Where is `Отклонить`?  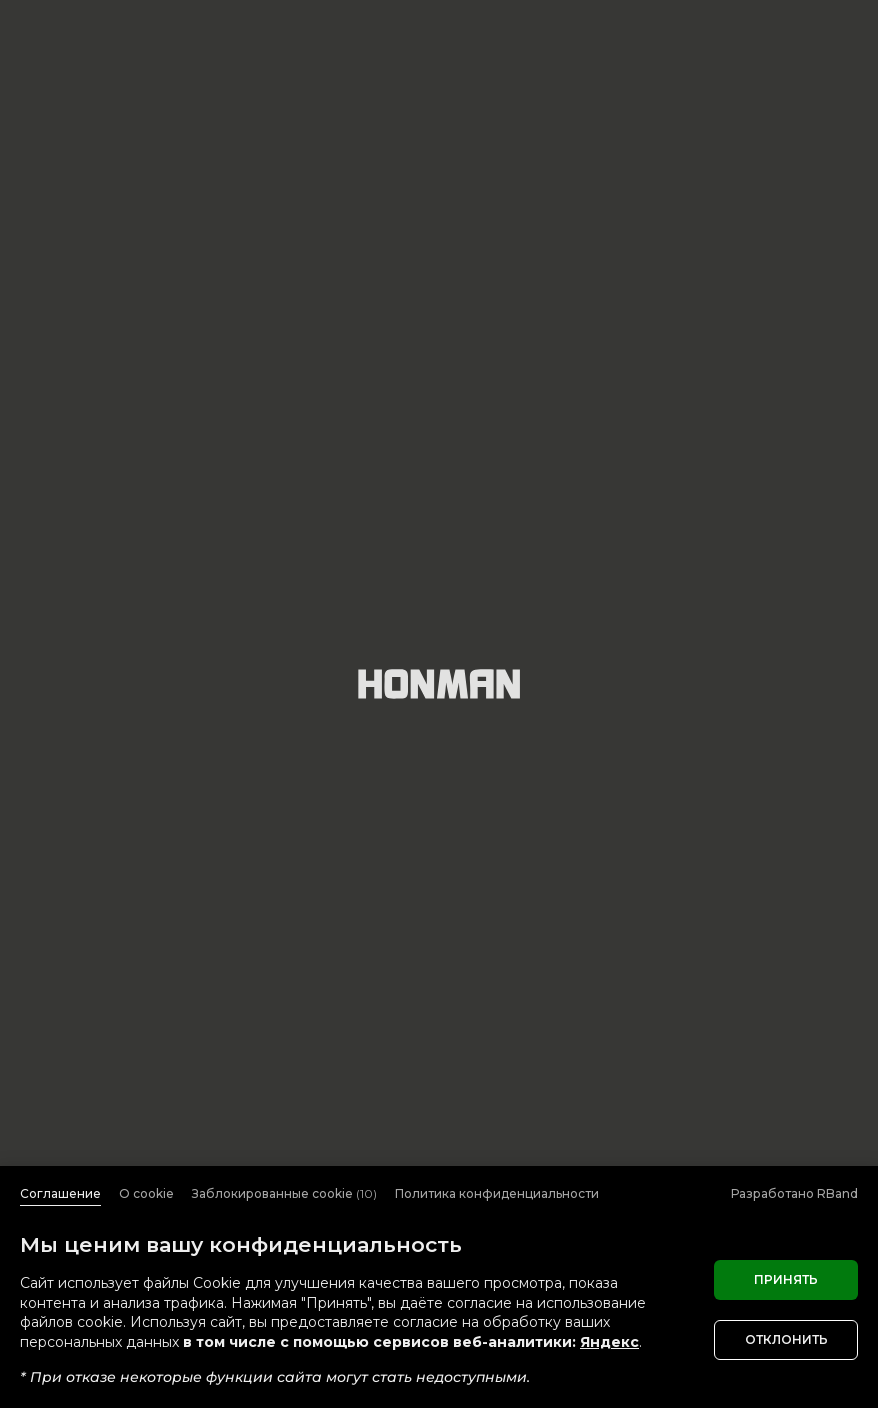 Отклонить is located at coordinates (786, 1339).